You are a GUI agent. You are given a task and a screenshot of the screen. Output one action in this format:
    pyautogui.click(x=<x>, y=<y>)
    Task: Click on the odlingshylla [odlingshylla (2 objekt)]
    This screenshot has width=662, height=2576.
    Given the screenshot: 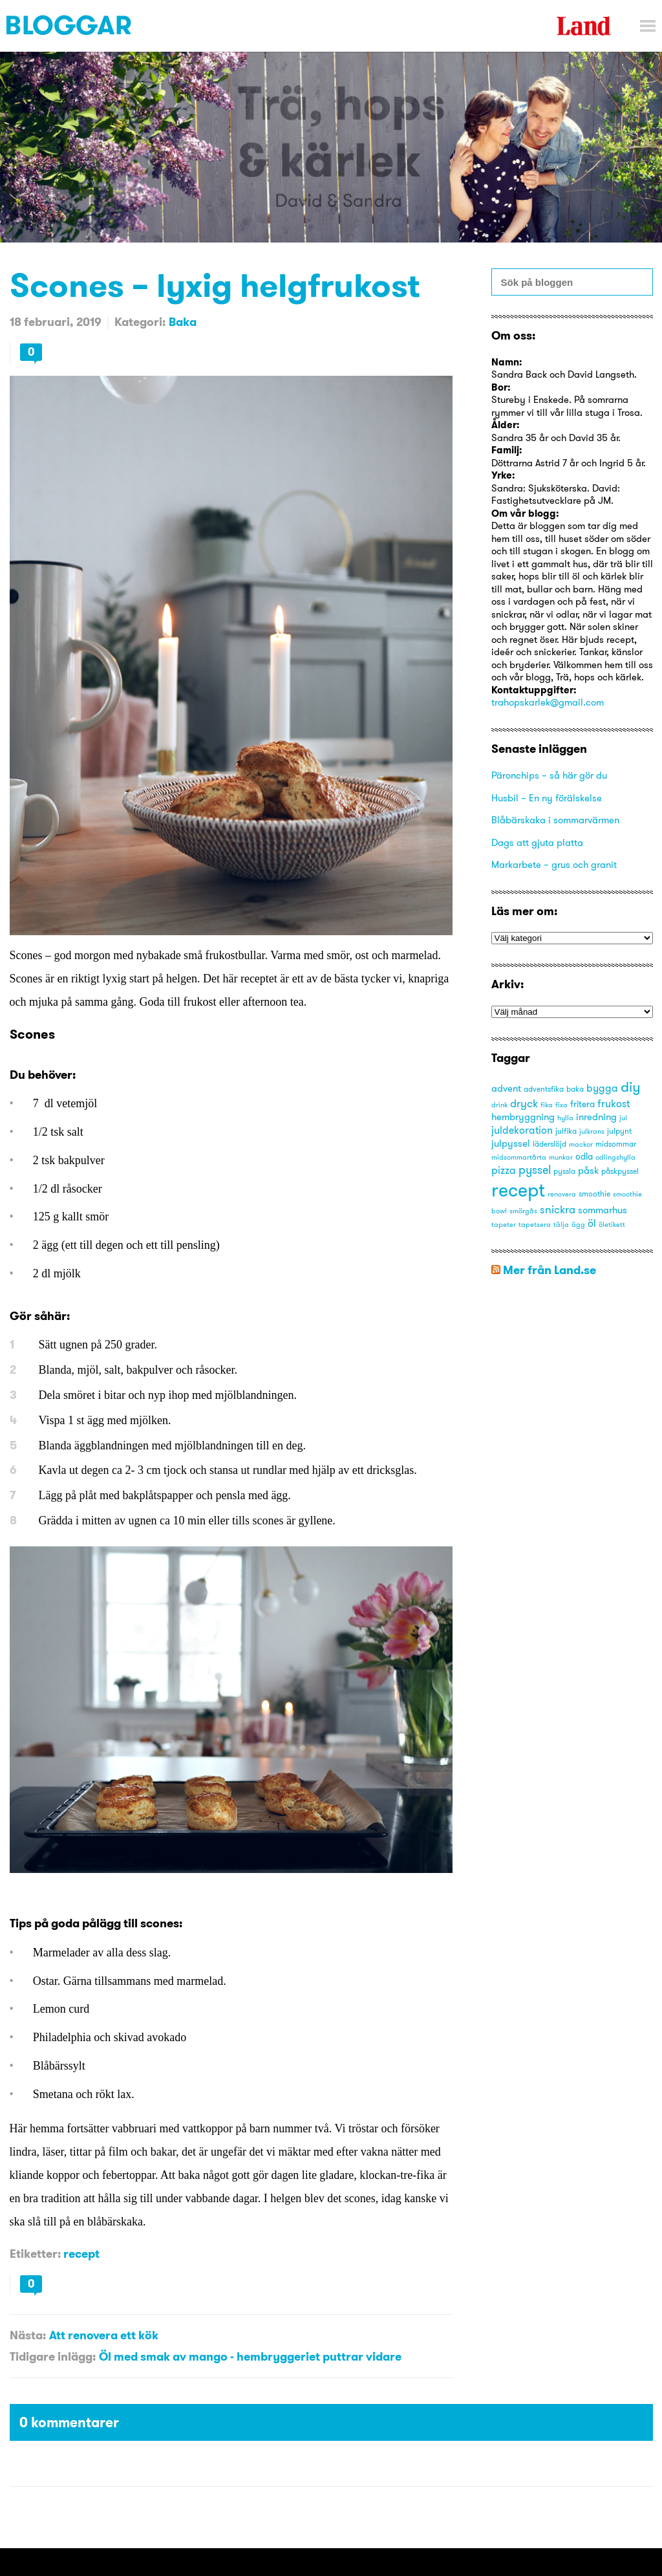 What is the action you would take?
    pyautogui.click(x=615, y=1157)
    